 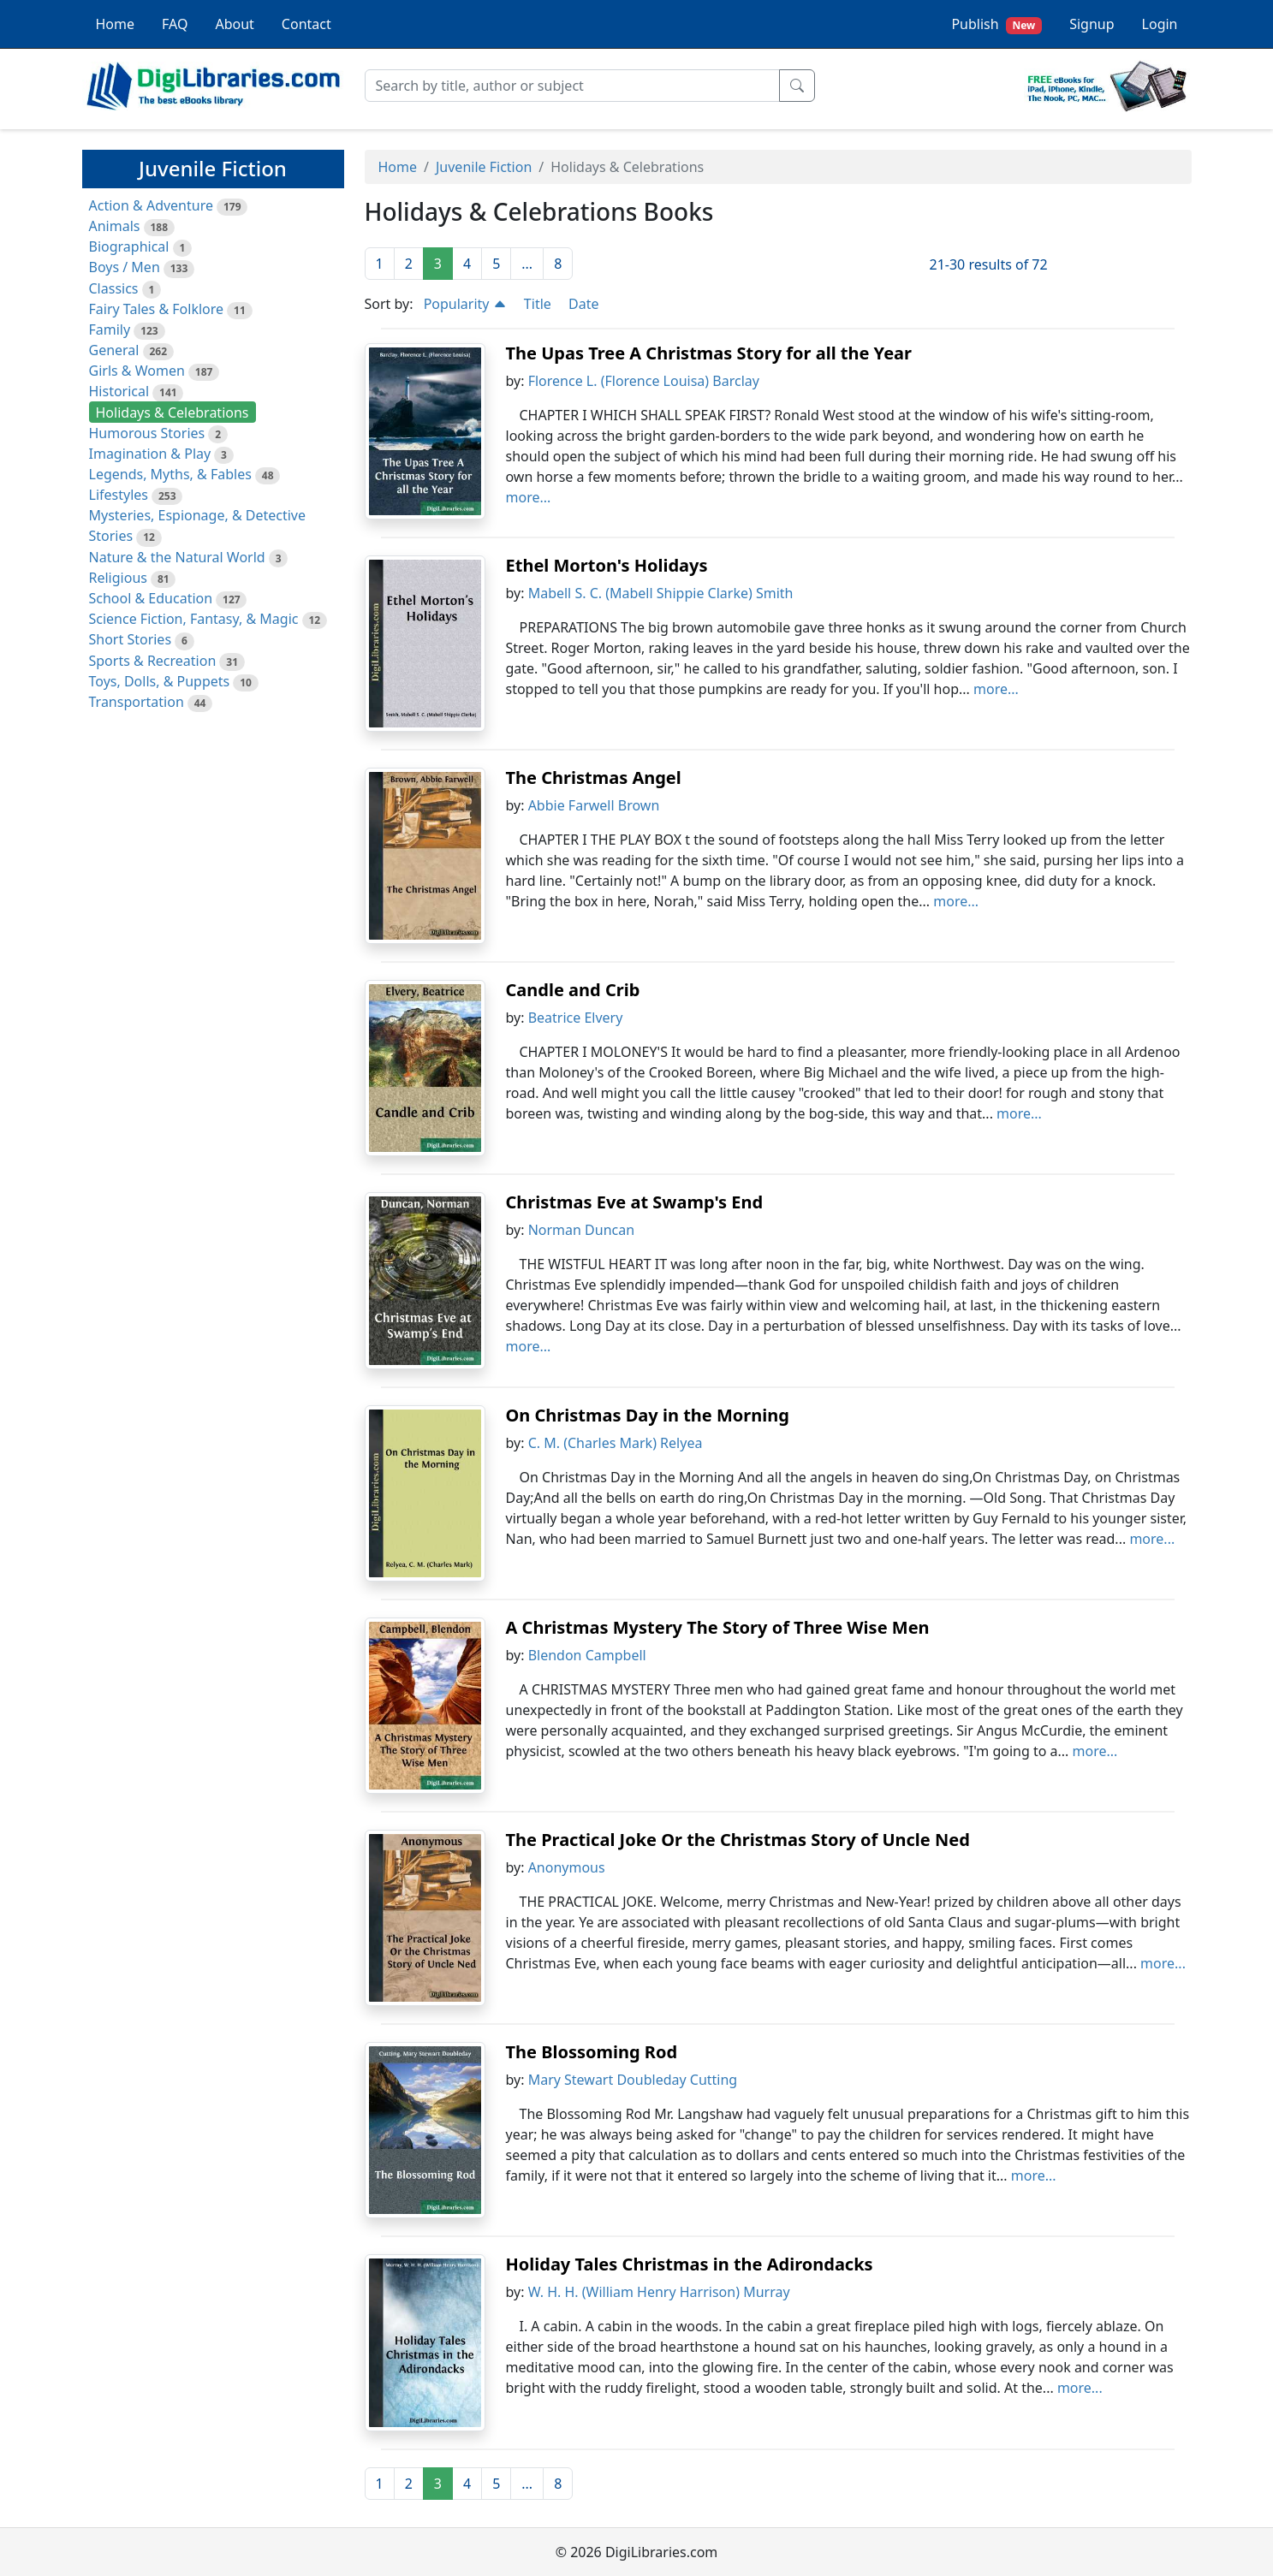 I want to click on Juvenile Fiction, so click(x=484, y=166).